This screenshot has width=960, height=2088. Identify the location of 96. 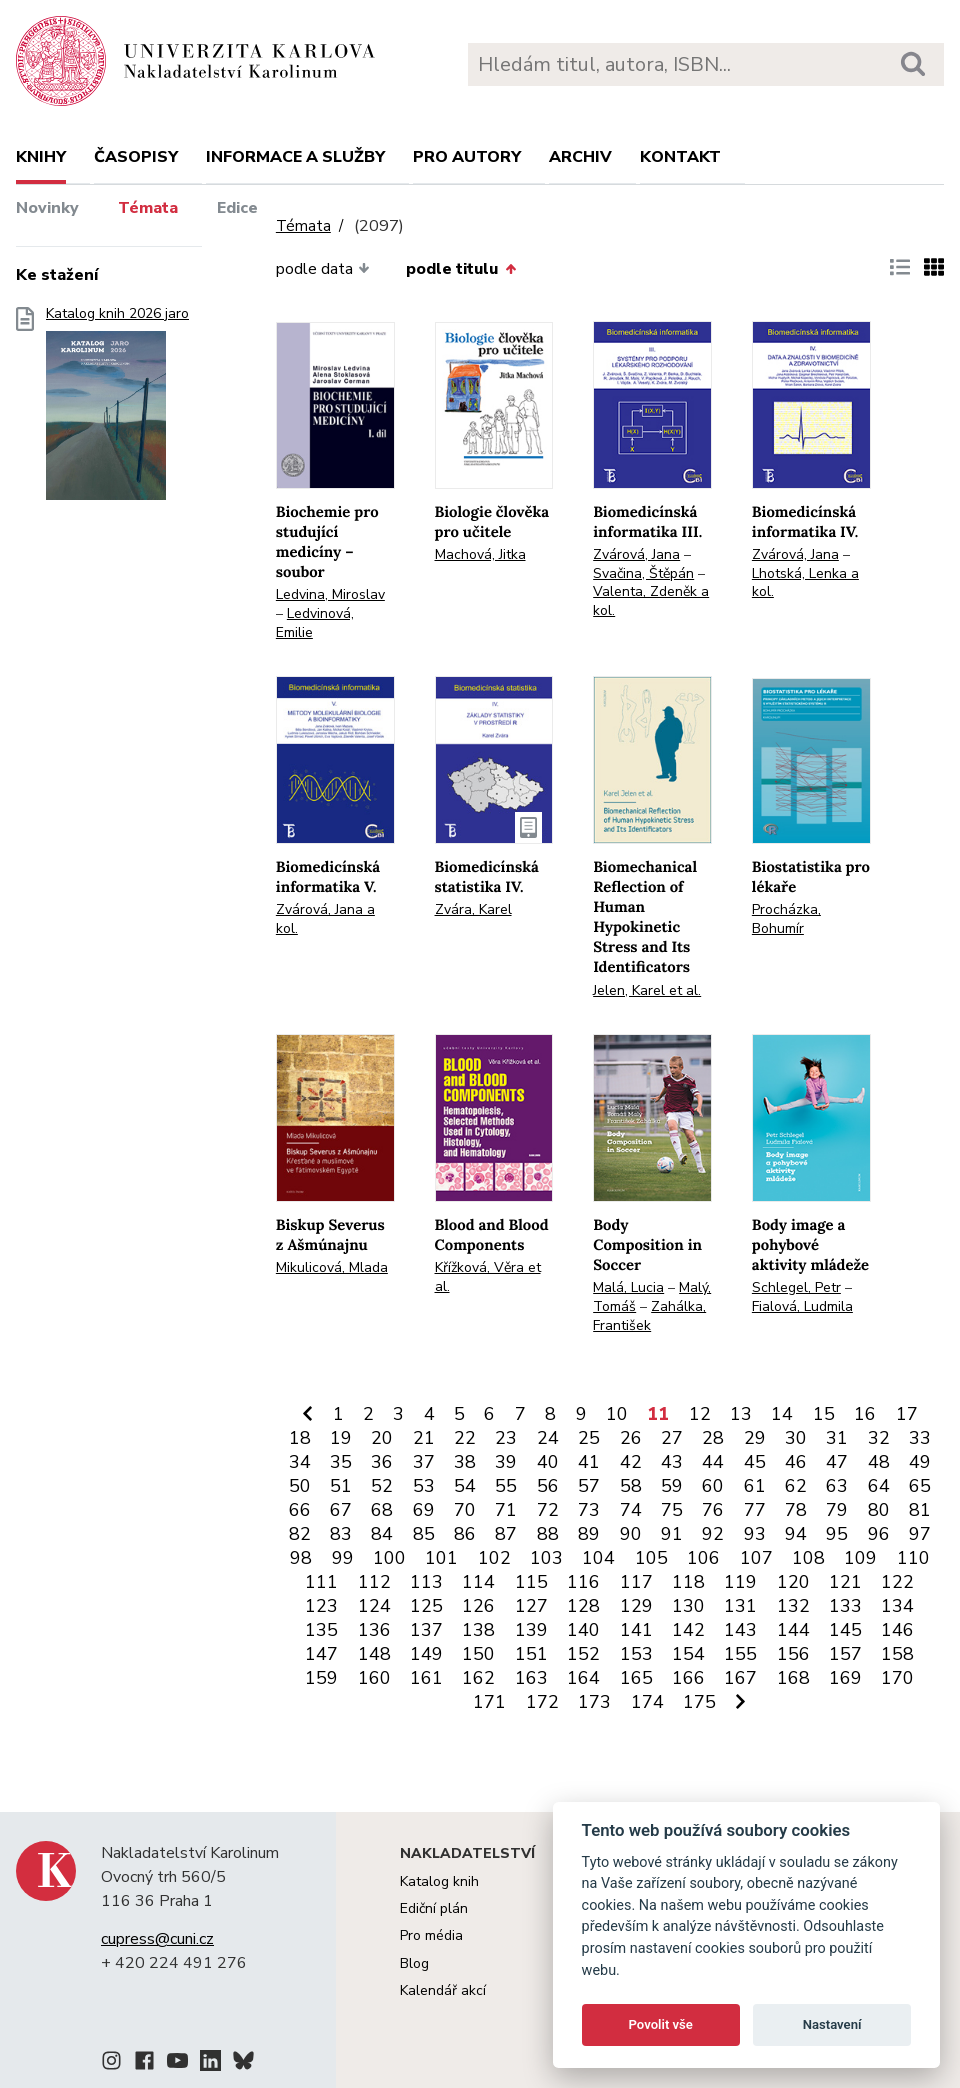
(879, 1534).